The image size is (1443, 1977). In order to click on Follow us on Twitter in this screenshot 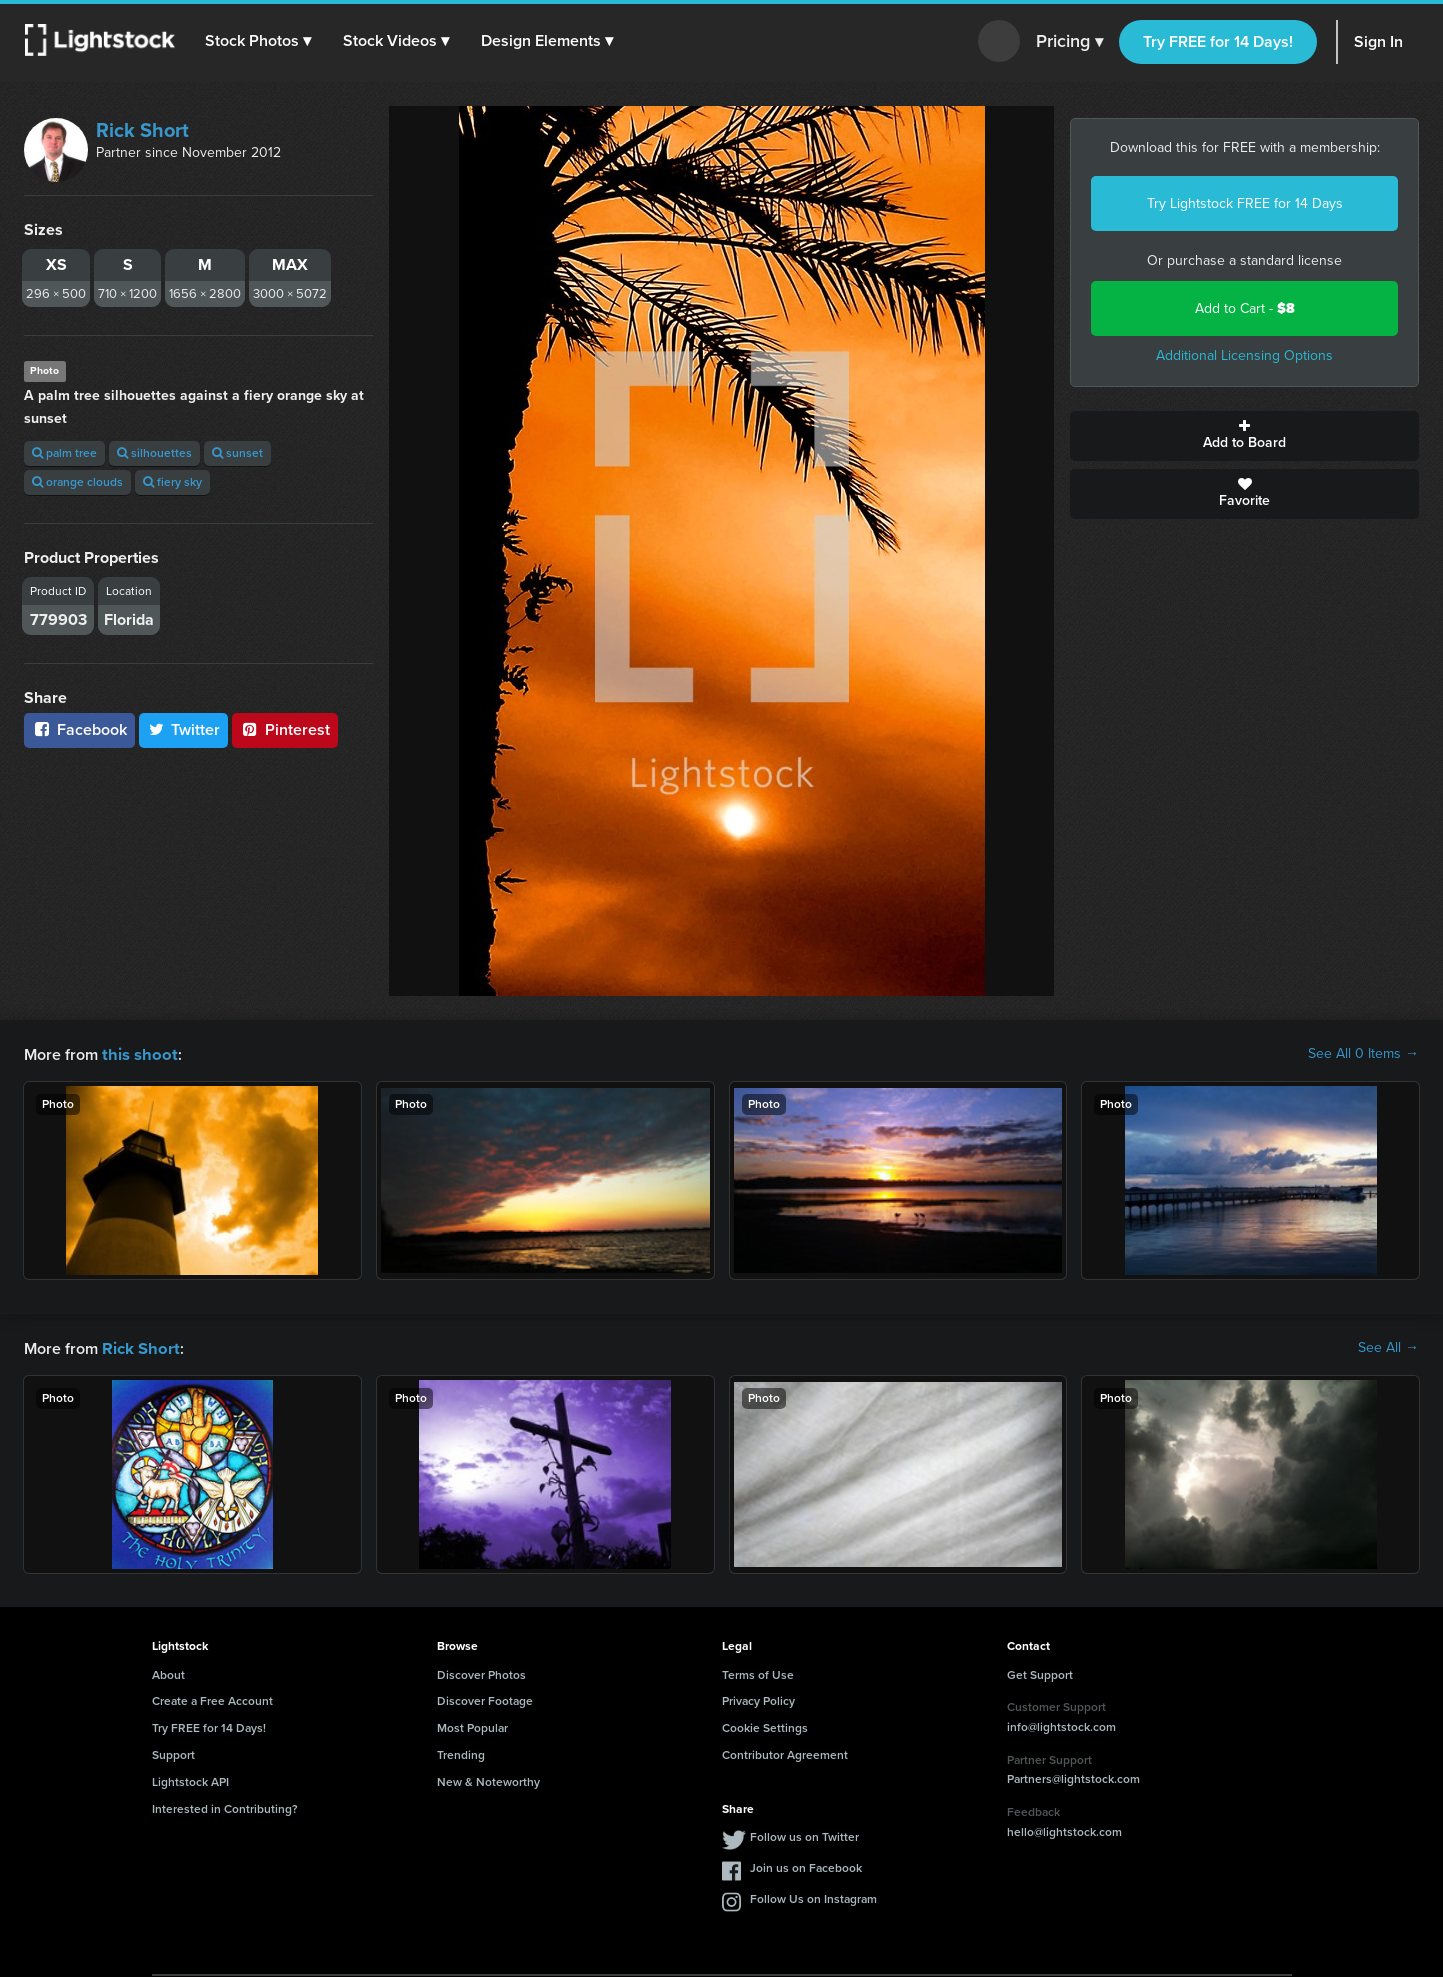, I will do `click(804, 1835)`.